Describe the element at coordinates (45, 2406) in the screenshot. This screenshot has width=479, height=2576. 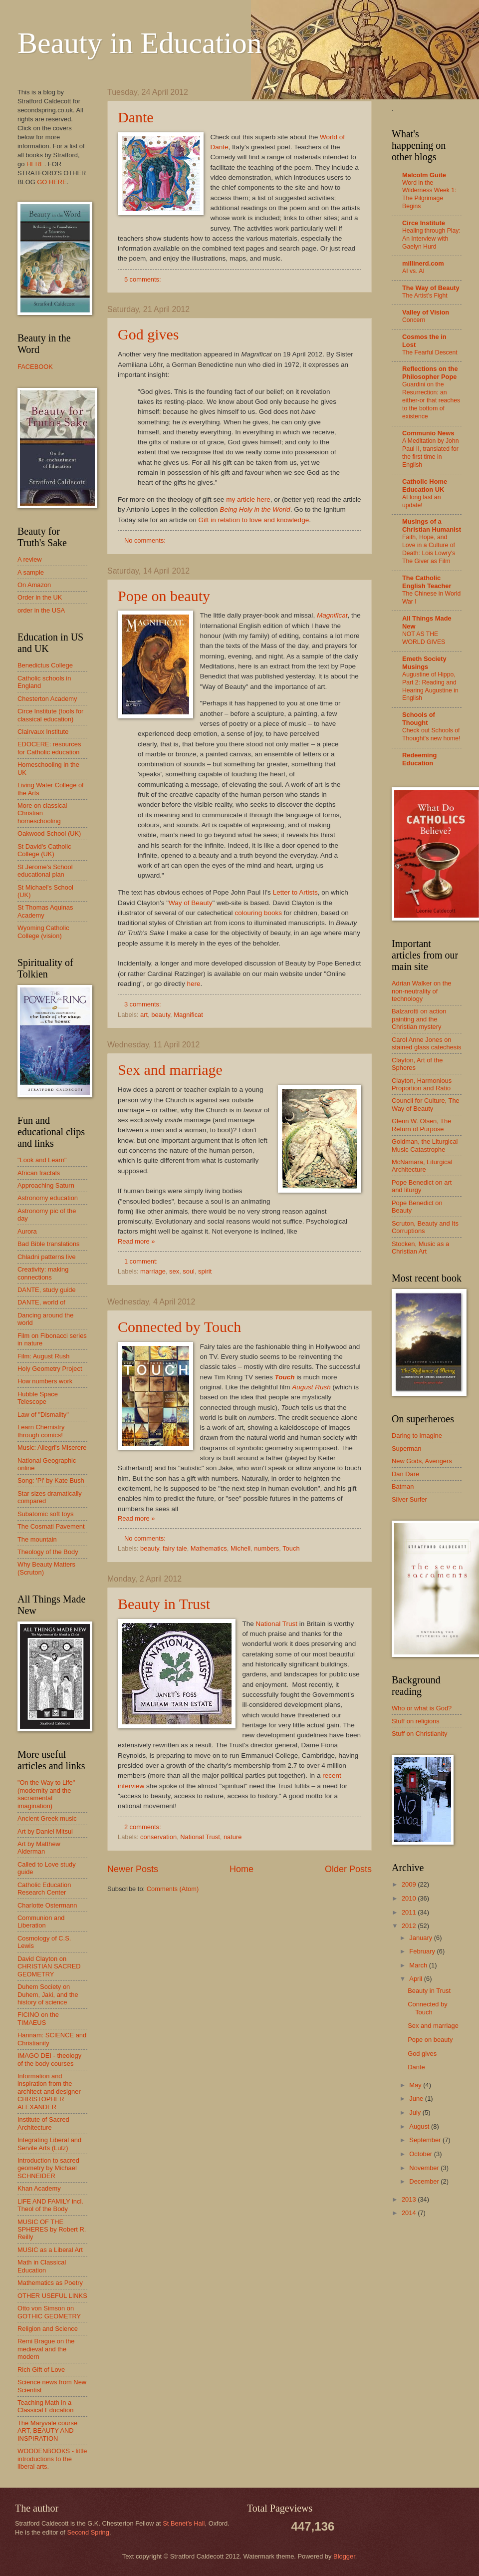
I see `Teaching Math in a Classical Education` at that location.